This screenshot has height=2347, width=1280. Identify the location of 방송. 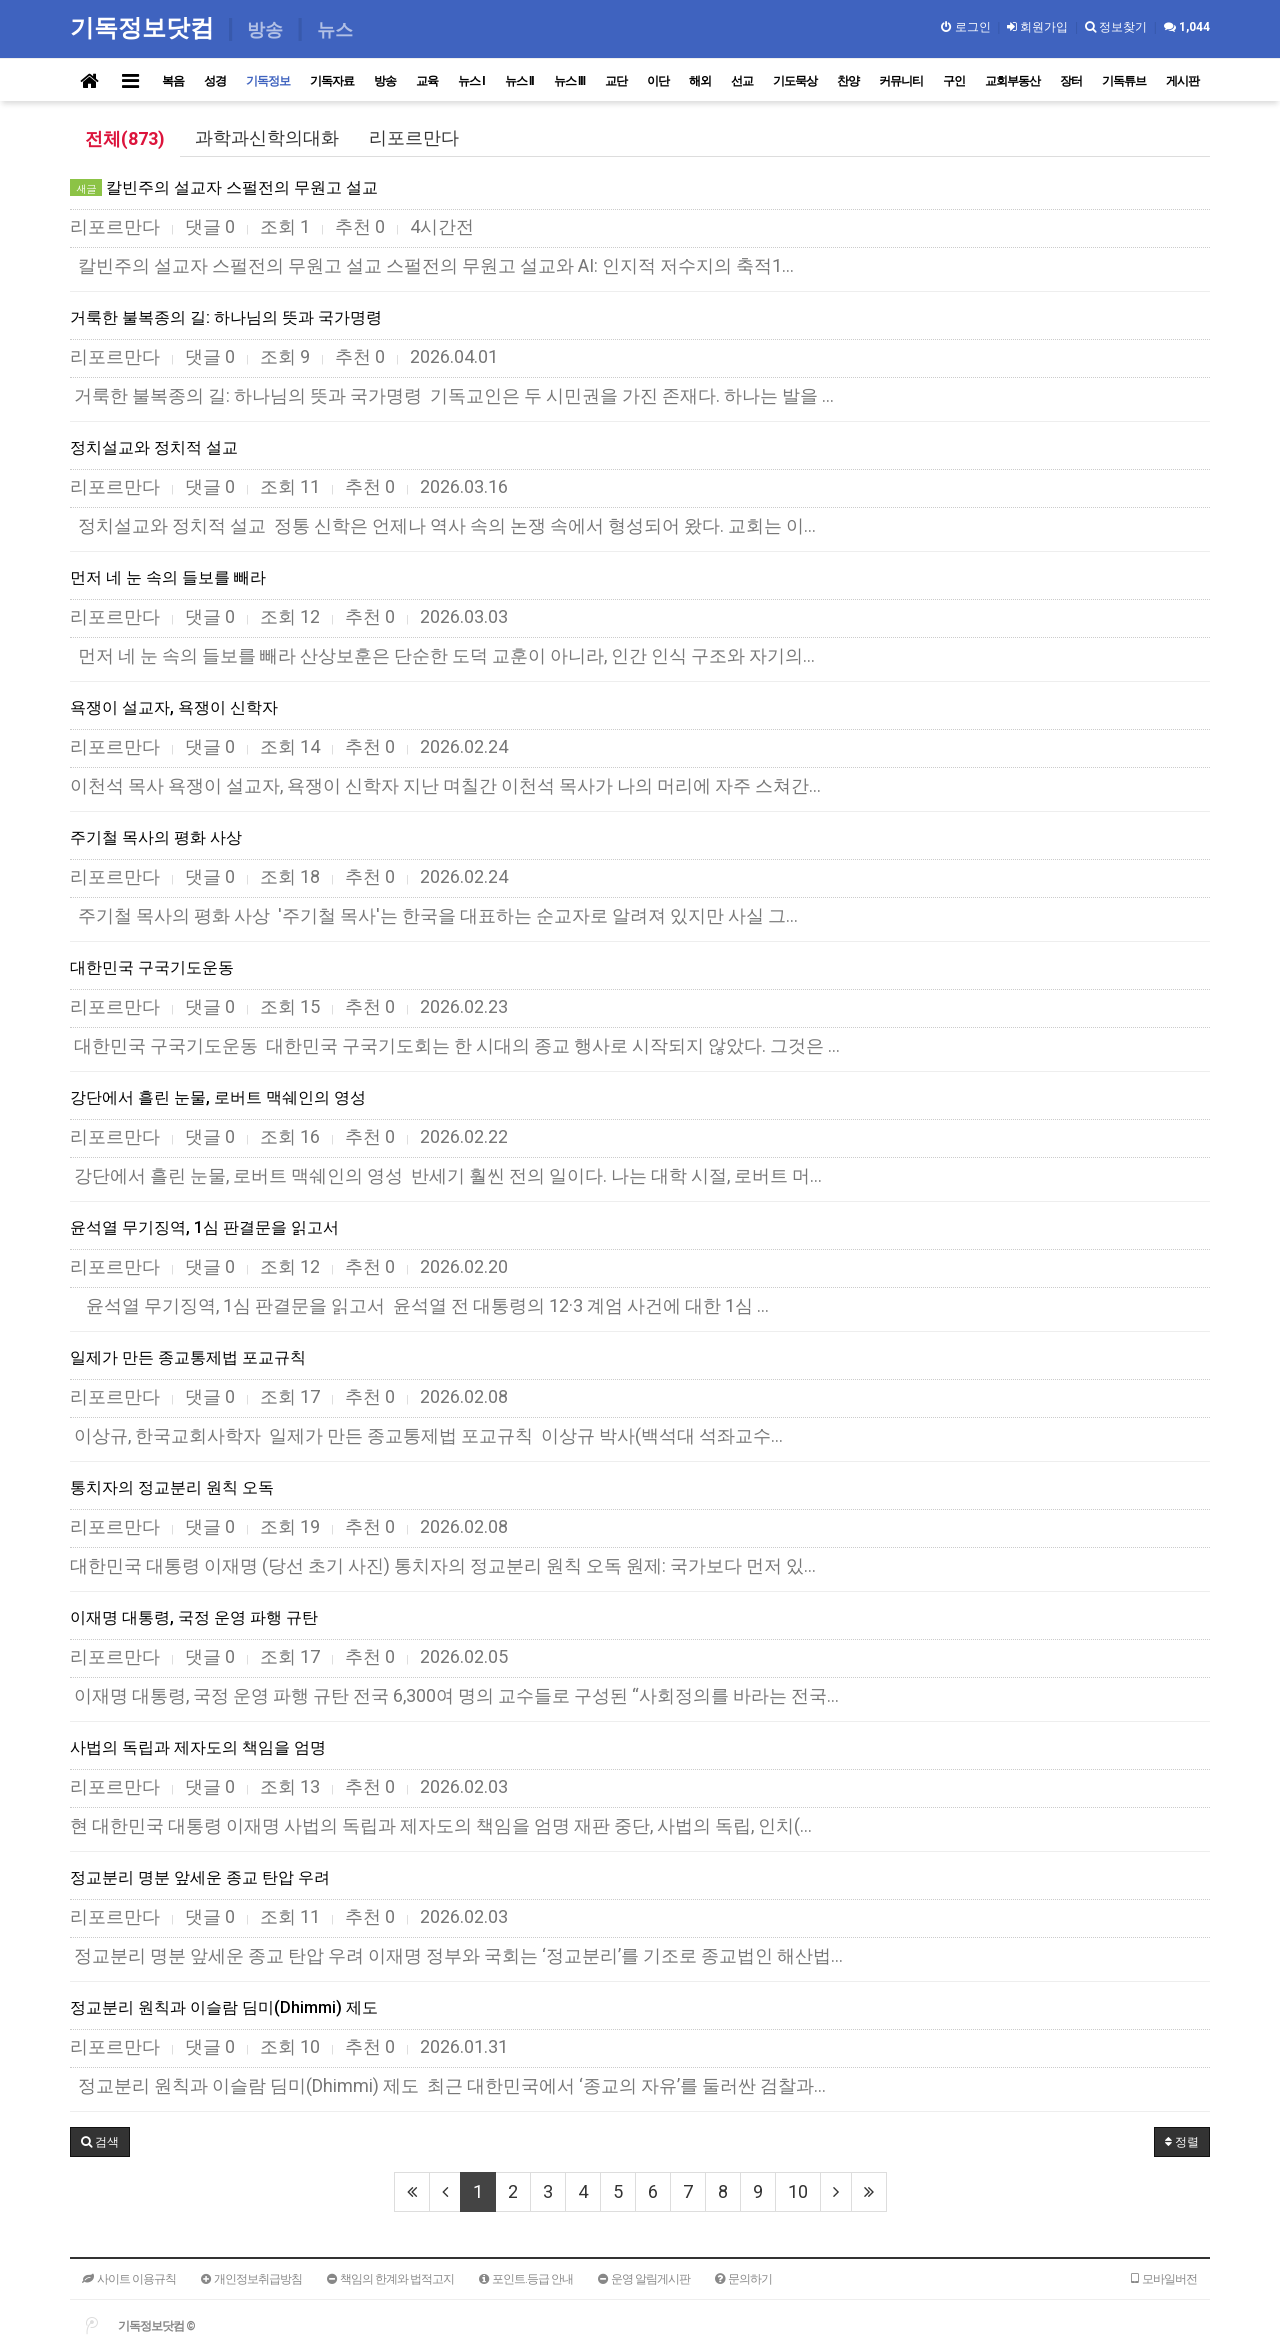
(385, 81).